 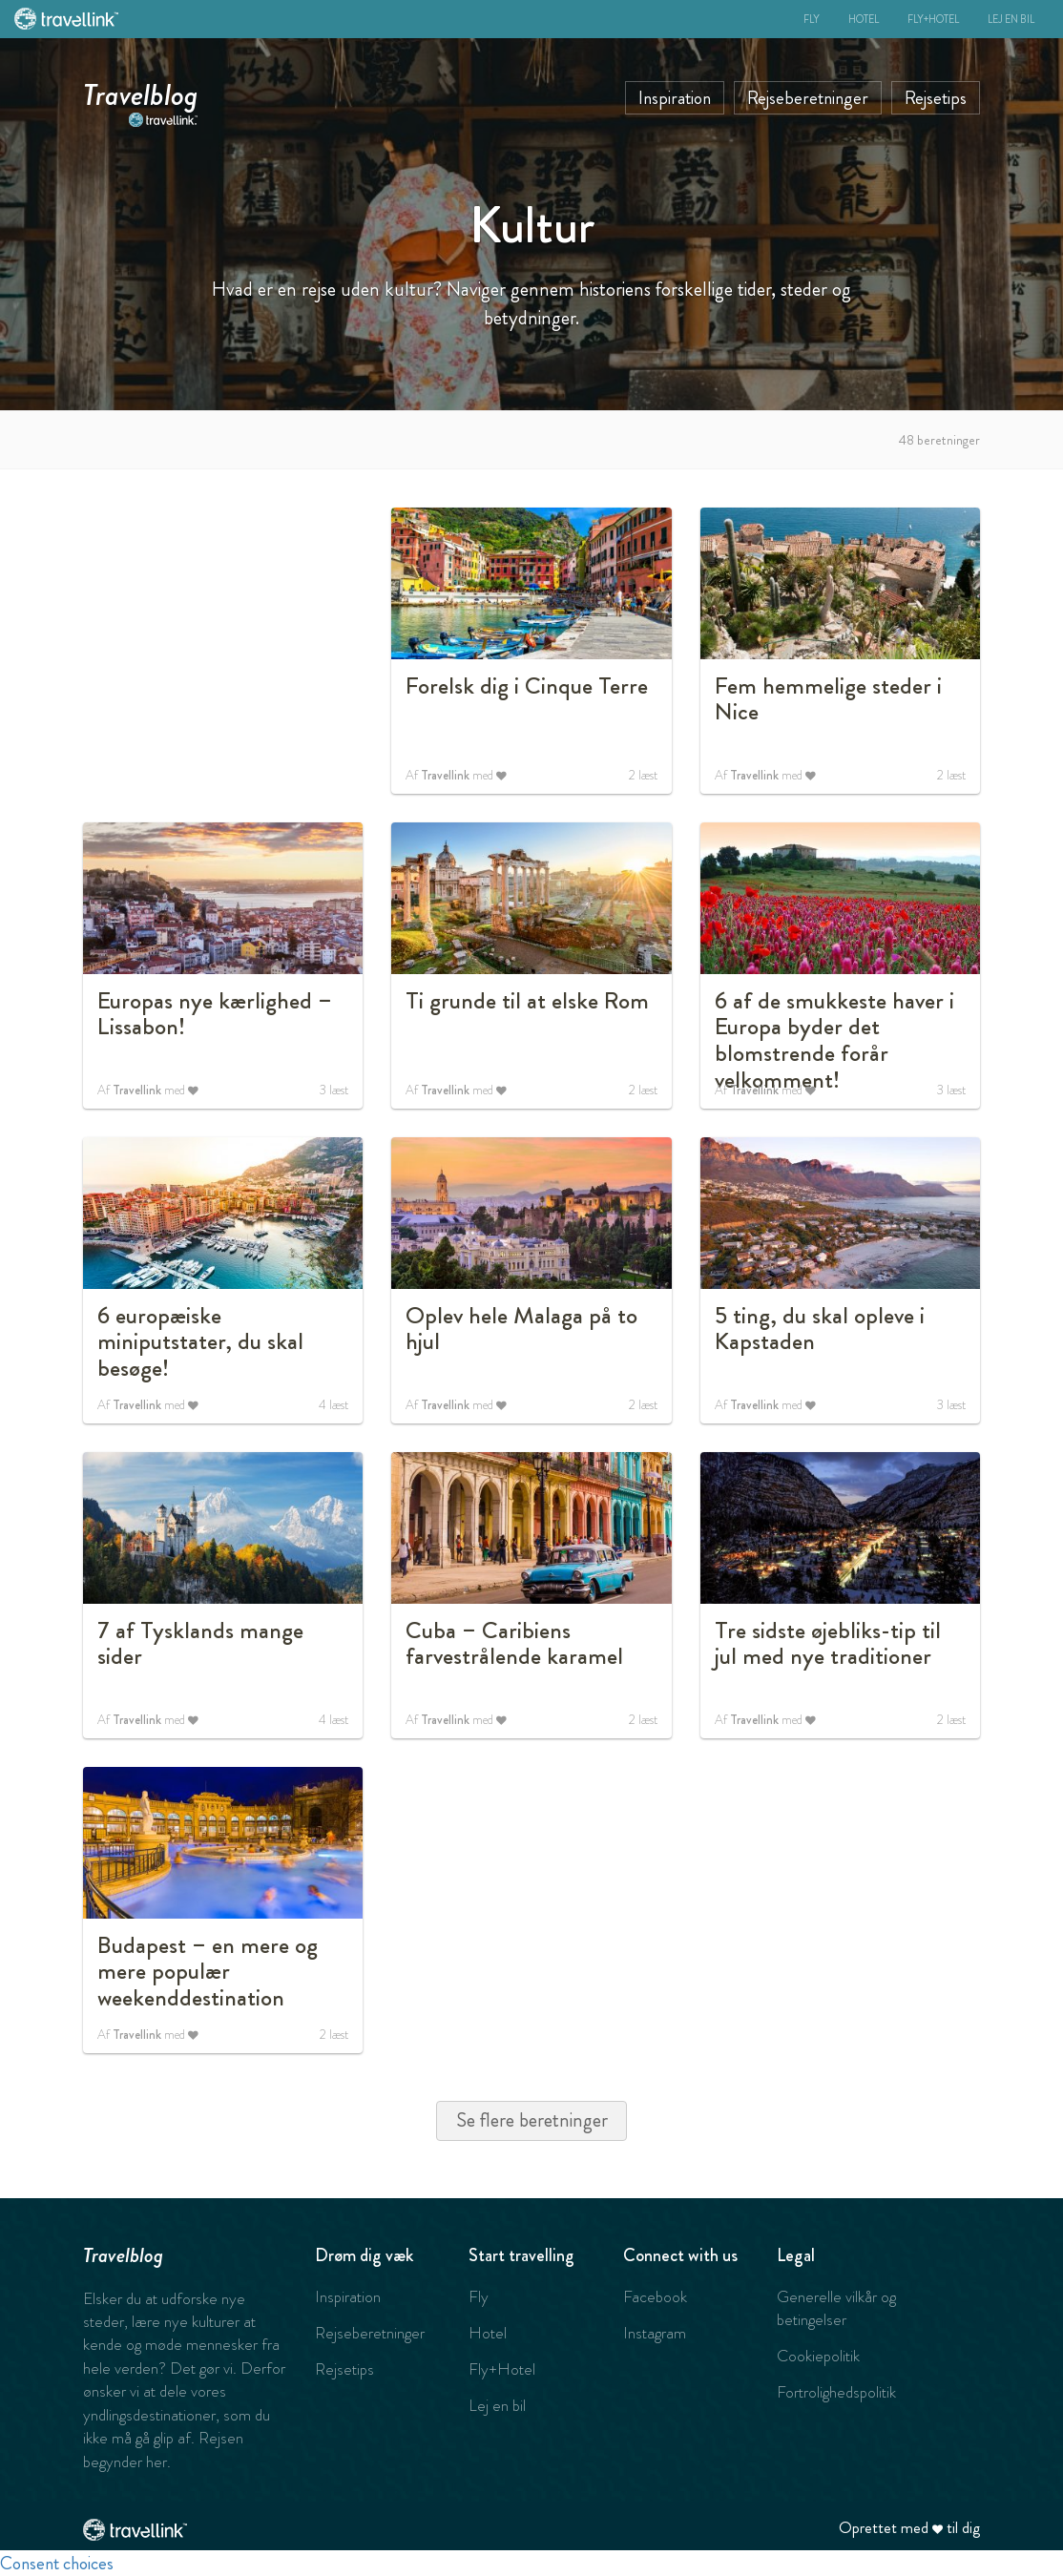 What do you see at coordinates (836, 2308) in the screenshot?
I see `Generelle vilkår og betingelser` at bounding box center [836, 2308].